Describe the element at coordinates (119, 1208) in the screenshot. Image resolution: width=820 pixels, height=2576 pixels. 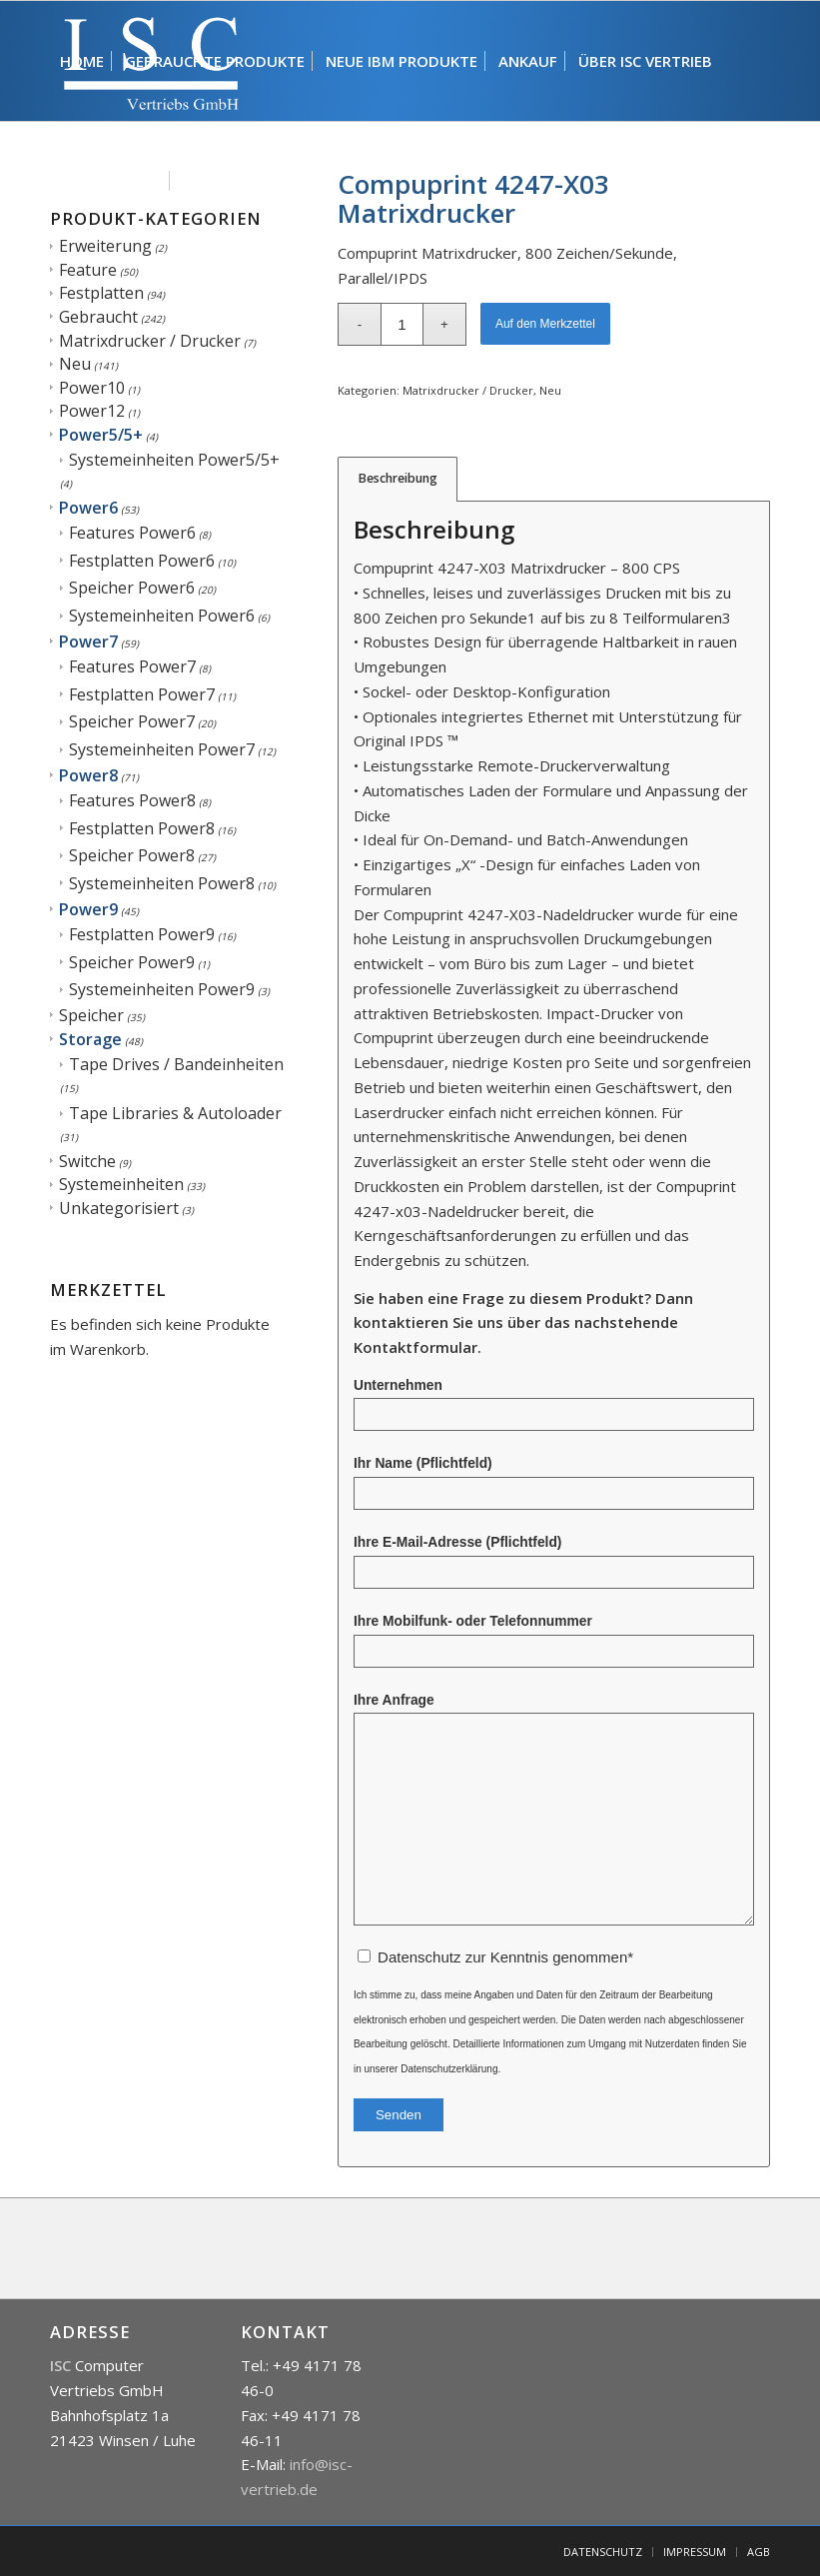
I see `Unkategorisiert` at that location.